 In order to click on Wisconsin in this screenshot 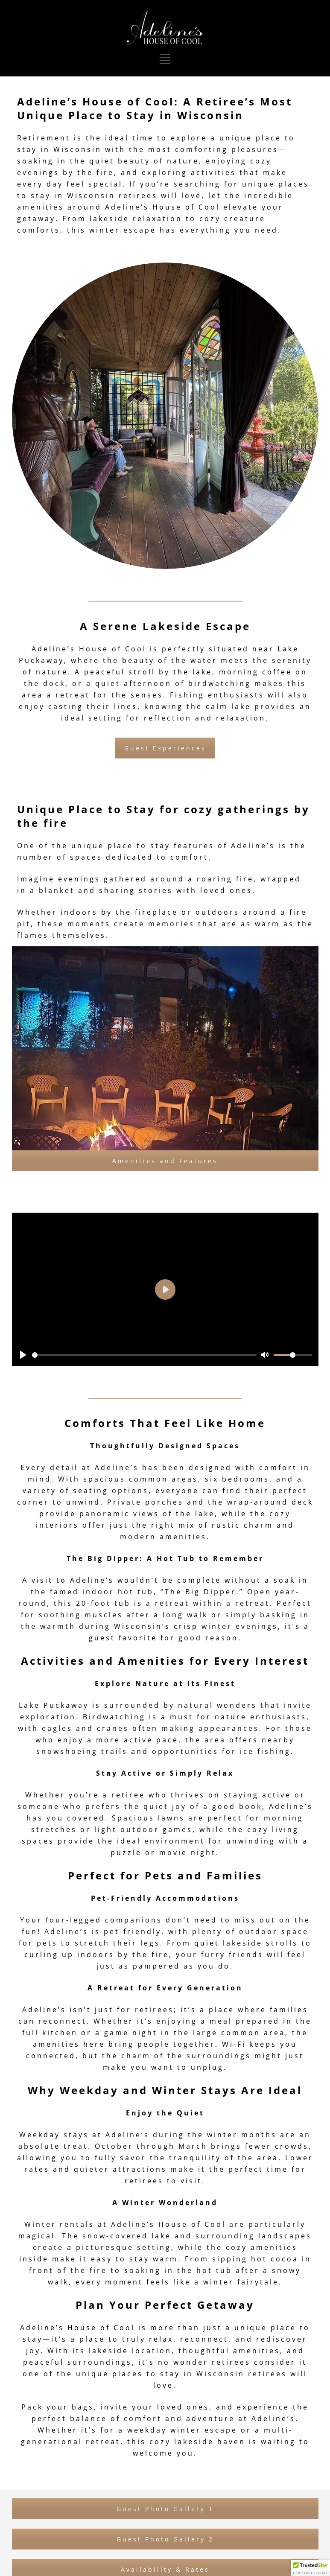, I will do `click(77, 149)`.